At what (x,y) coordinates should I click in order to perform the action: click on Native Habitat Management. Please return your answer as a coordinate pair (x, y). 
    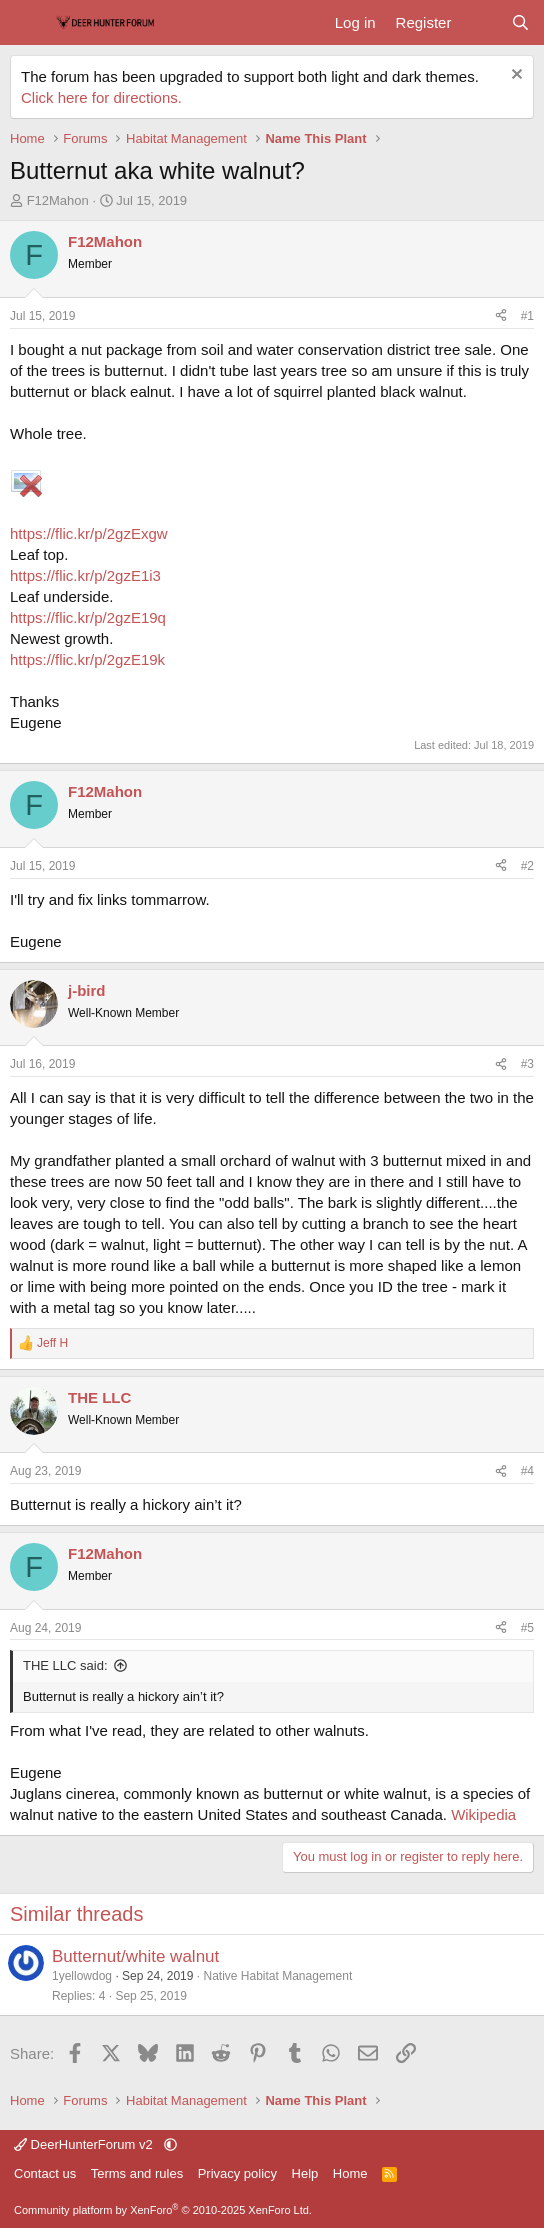
    Looking at the image, I should click on (277, 1976).